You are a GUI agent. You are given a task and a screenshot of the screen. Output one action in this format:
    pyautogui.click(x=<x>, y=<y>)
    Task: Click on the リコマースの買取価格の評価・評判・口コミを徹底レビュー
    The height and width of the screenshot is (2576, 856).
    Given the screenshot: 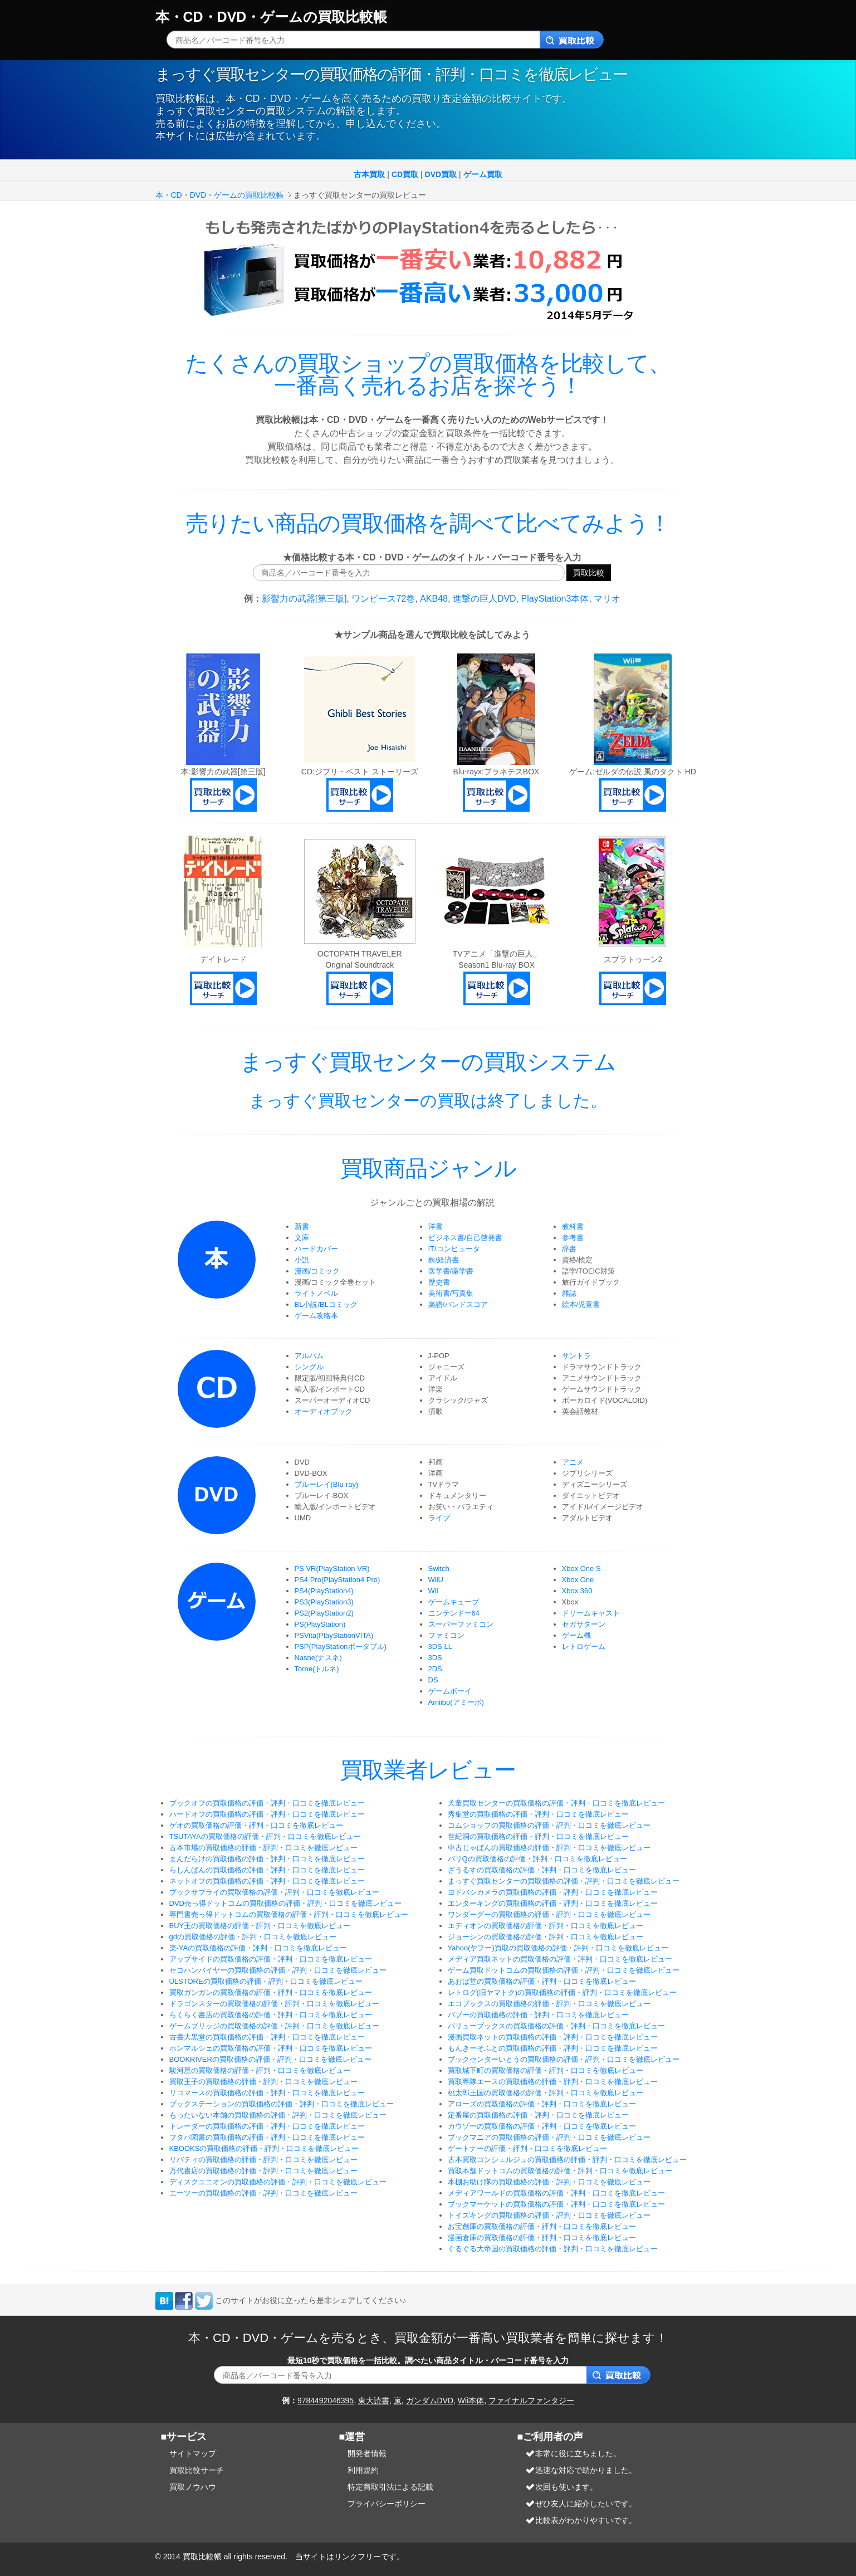 What is the action you would take?
    pyautogui.click(x=267, y=2093)
    